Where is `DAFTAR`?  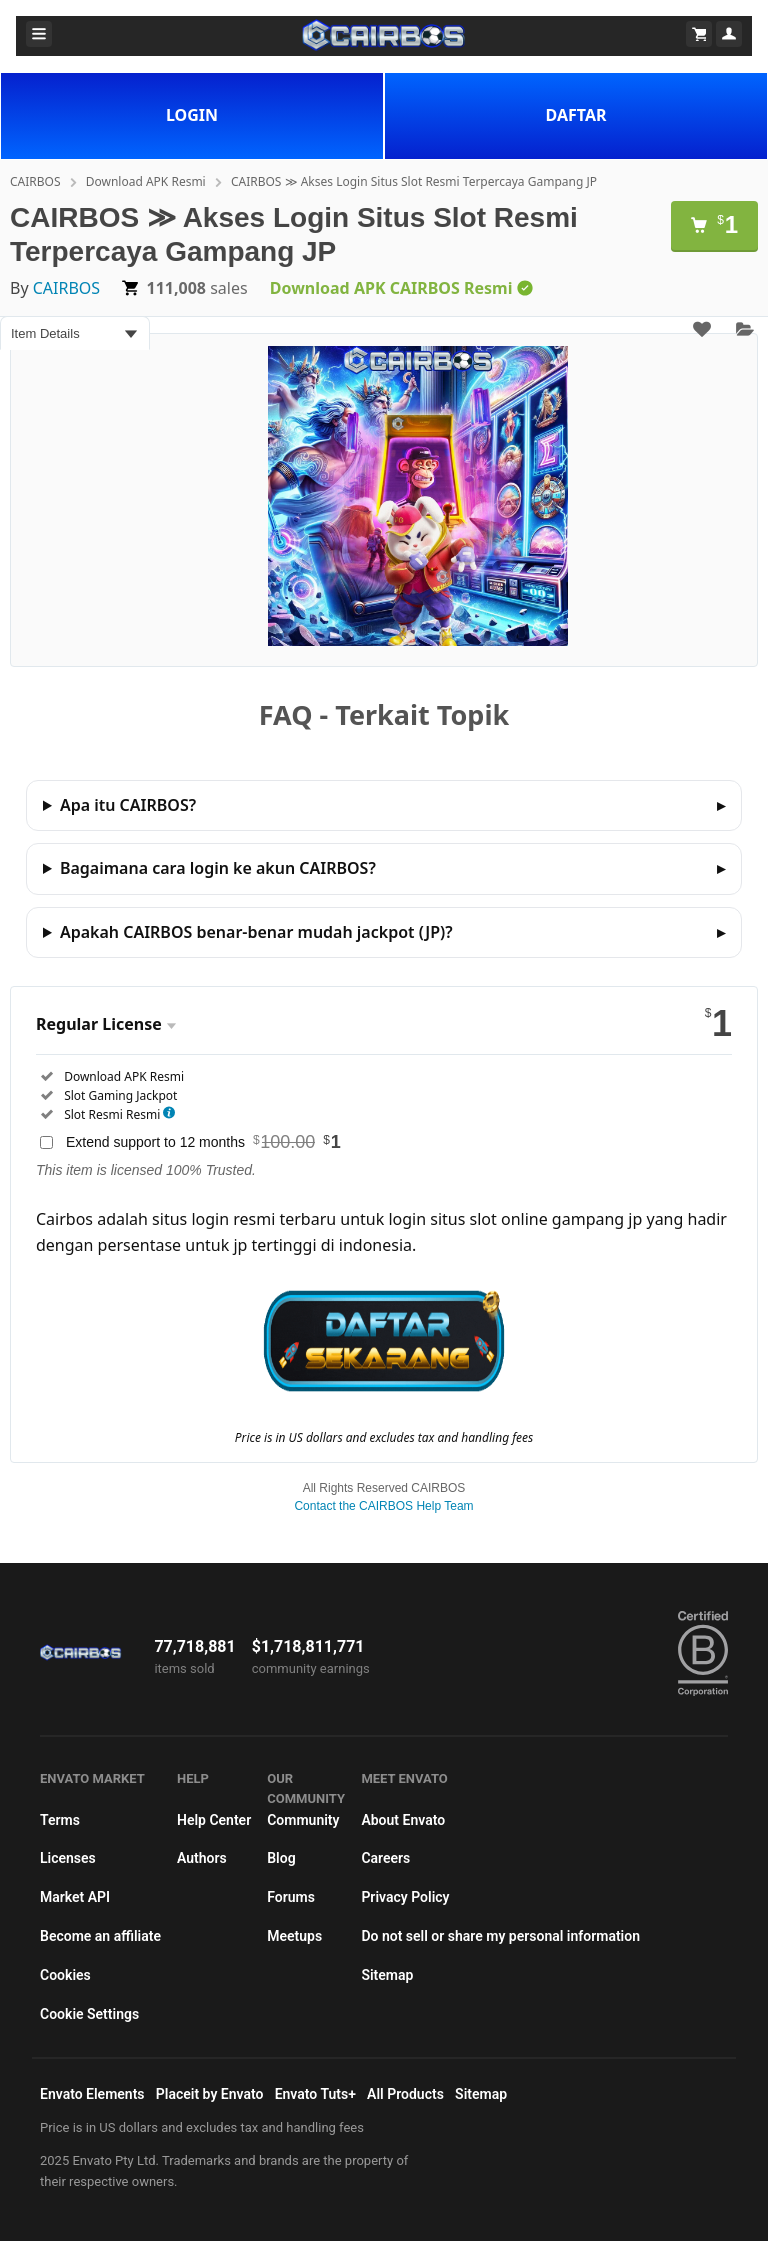 DAFTAR is located at coordinates (576, 115).